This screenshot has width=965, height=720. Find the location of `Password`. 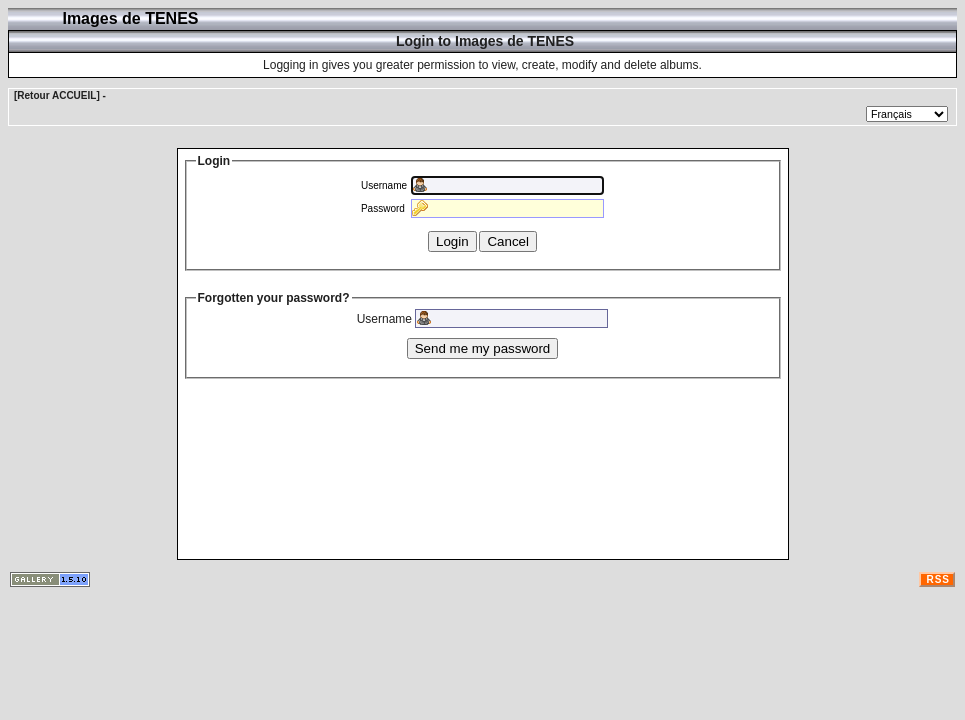

Password is located at coordinates (383, 208).